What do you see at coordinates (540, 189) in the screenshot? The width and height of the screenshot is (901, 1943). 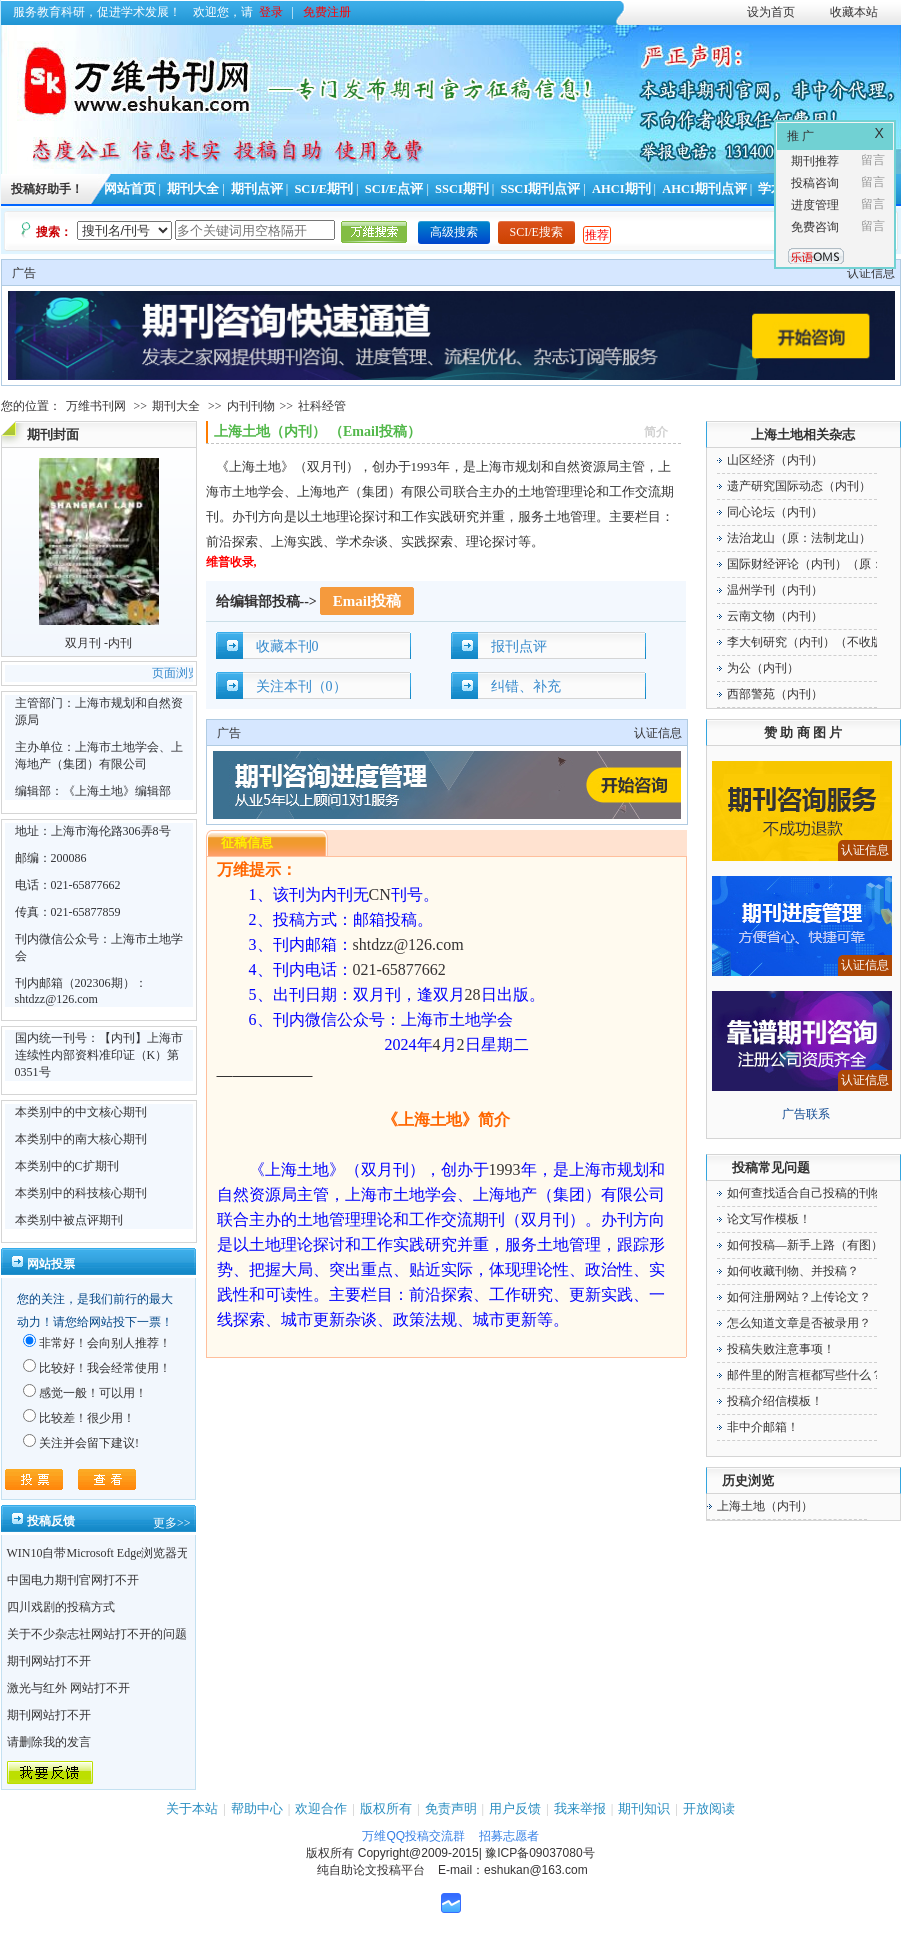 I see `SSCI期刊点评` at bounding box center [540, 189].